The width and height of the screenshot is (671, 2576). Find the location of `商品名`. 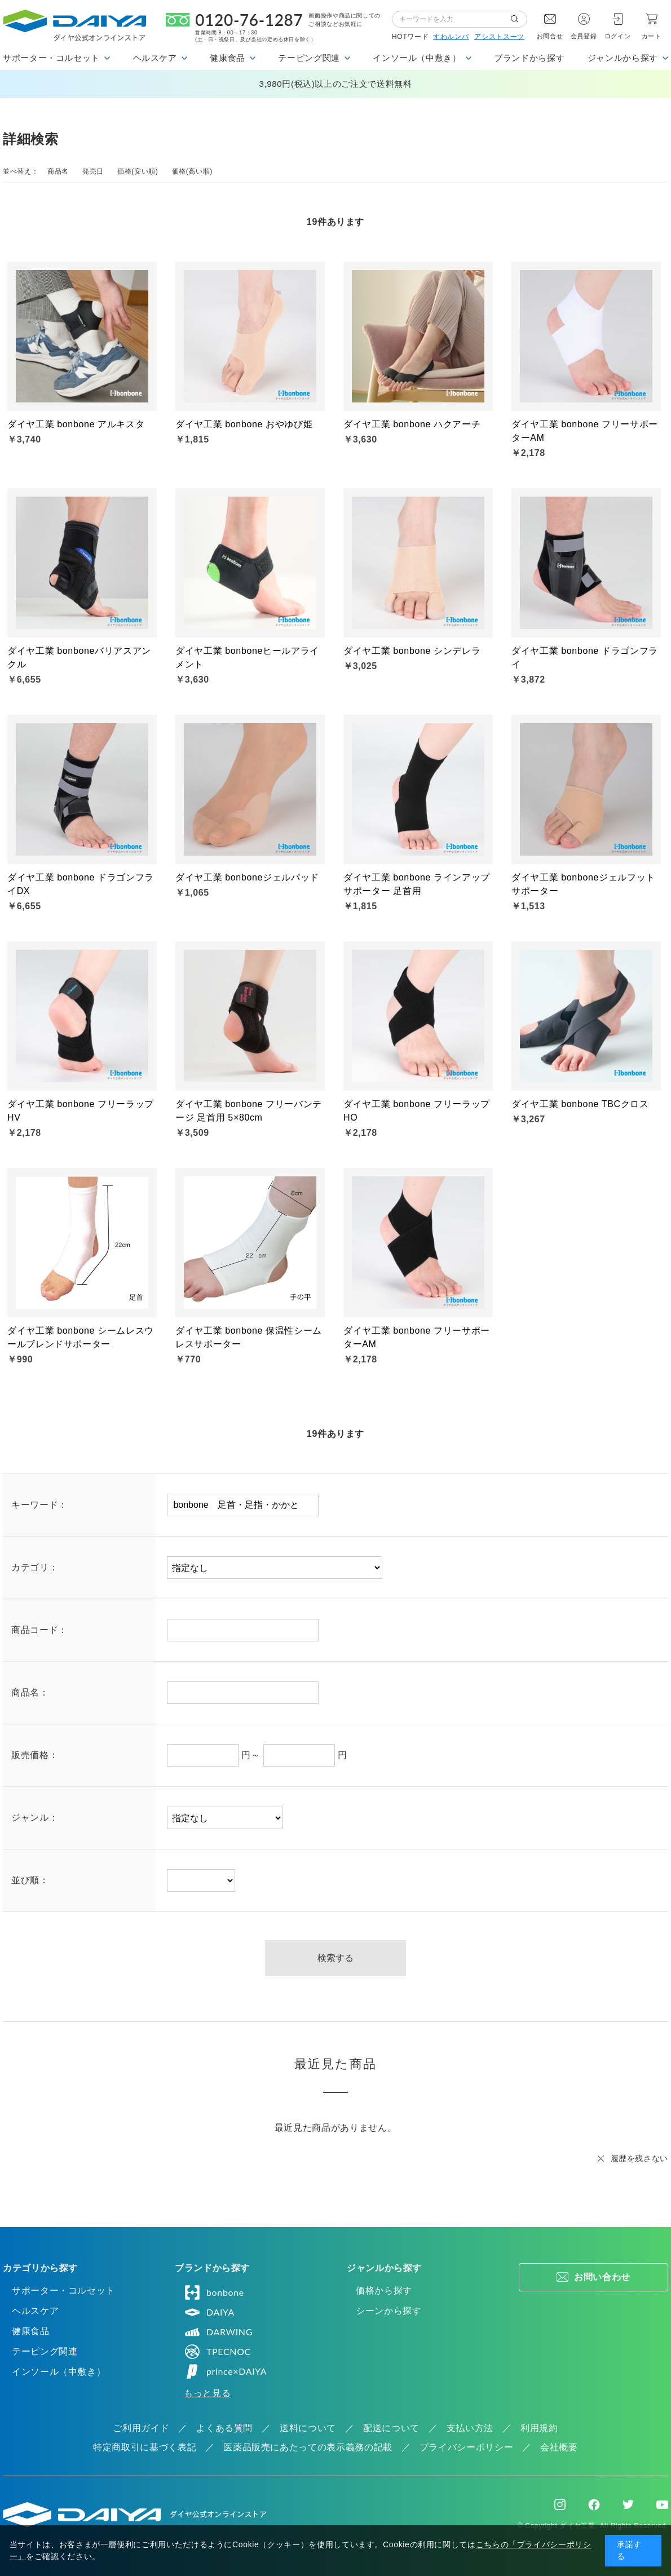

商品名 is located at coordinates (58, 171).